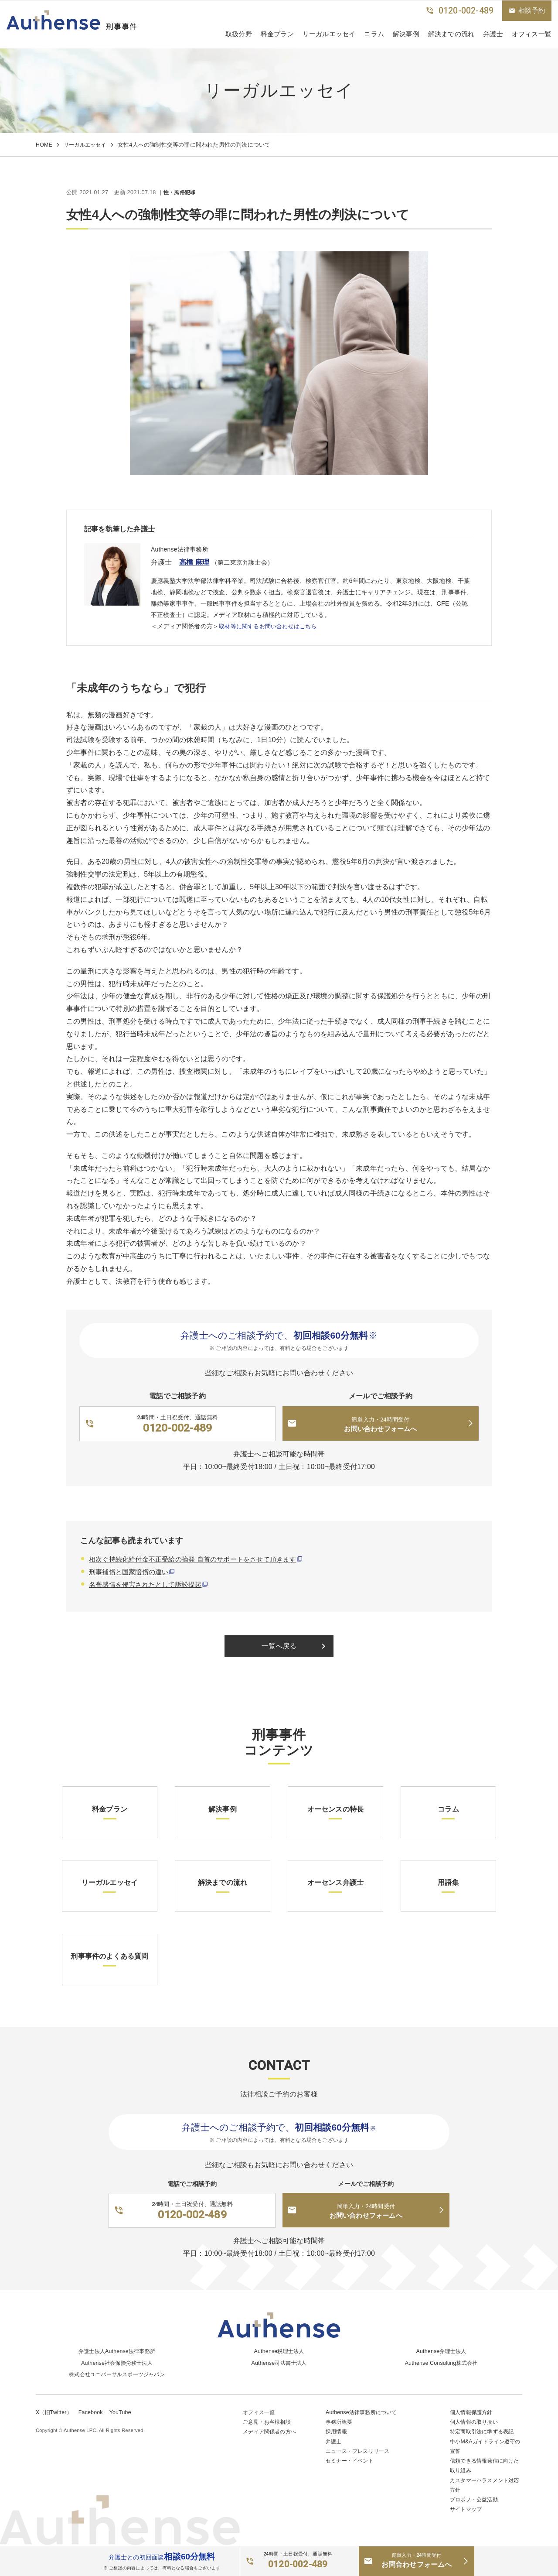  Describe the element at coordinates (55, 2409) in the screenshot. I see `X（旧Twitter）` at that location.